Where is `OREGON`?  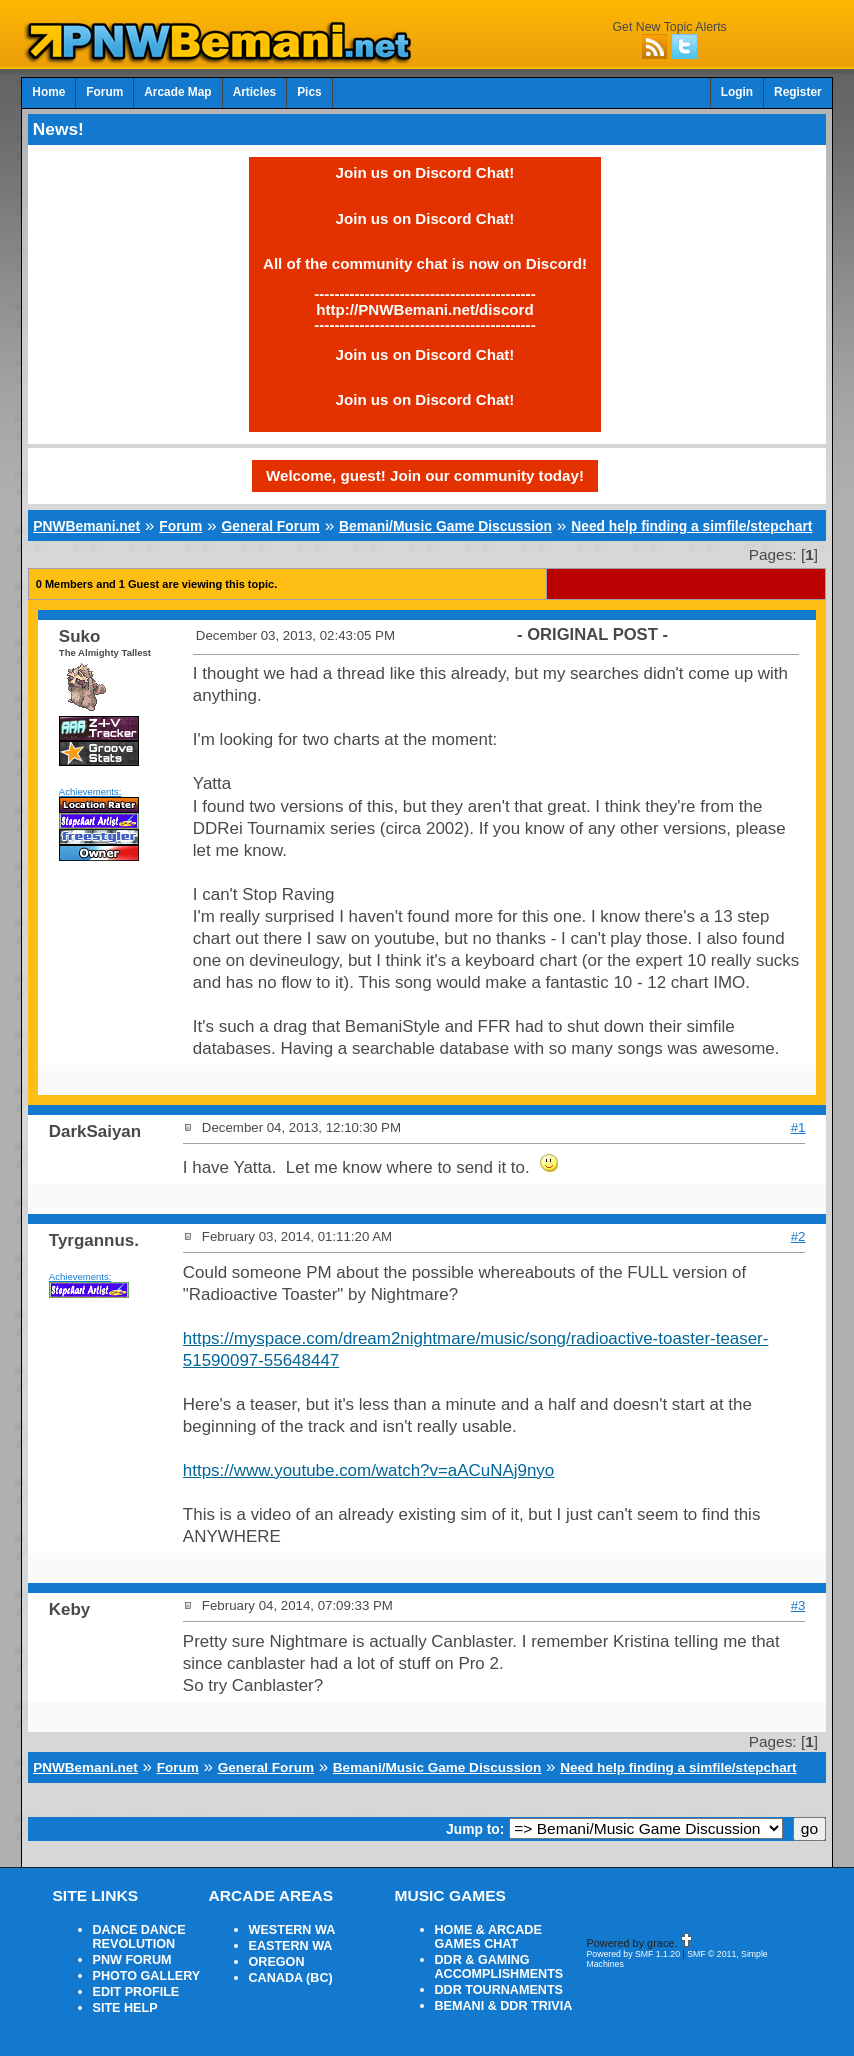
OREGON is located at coordinates (277, 1962).